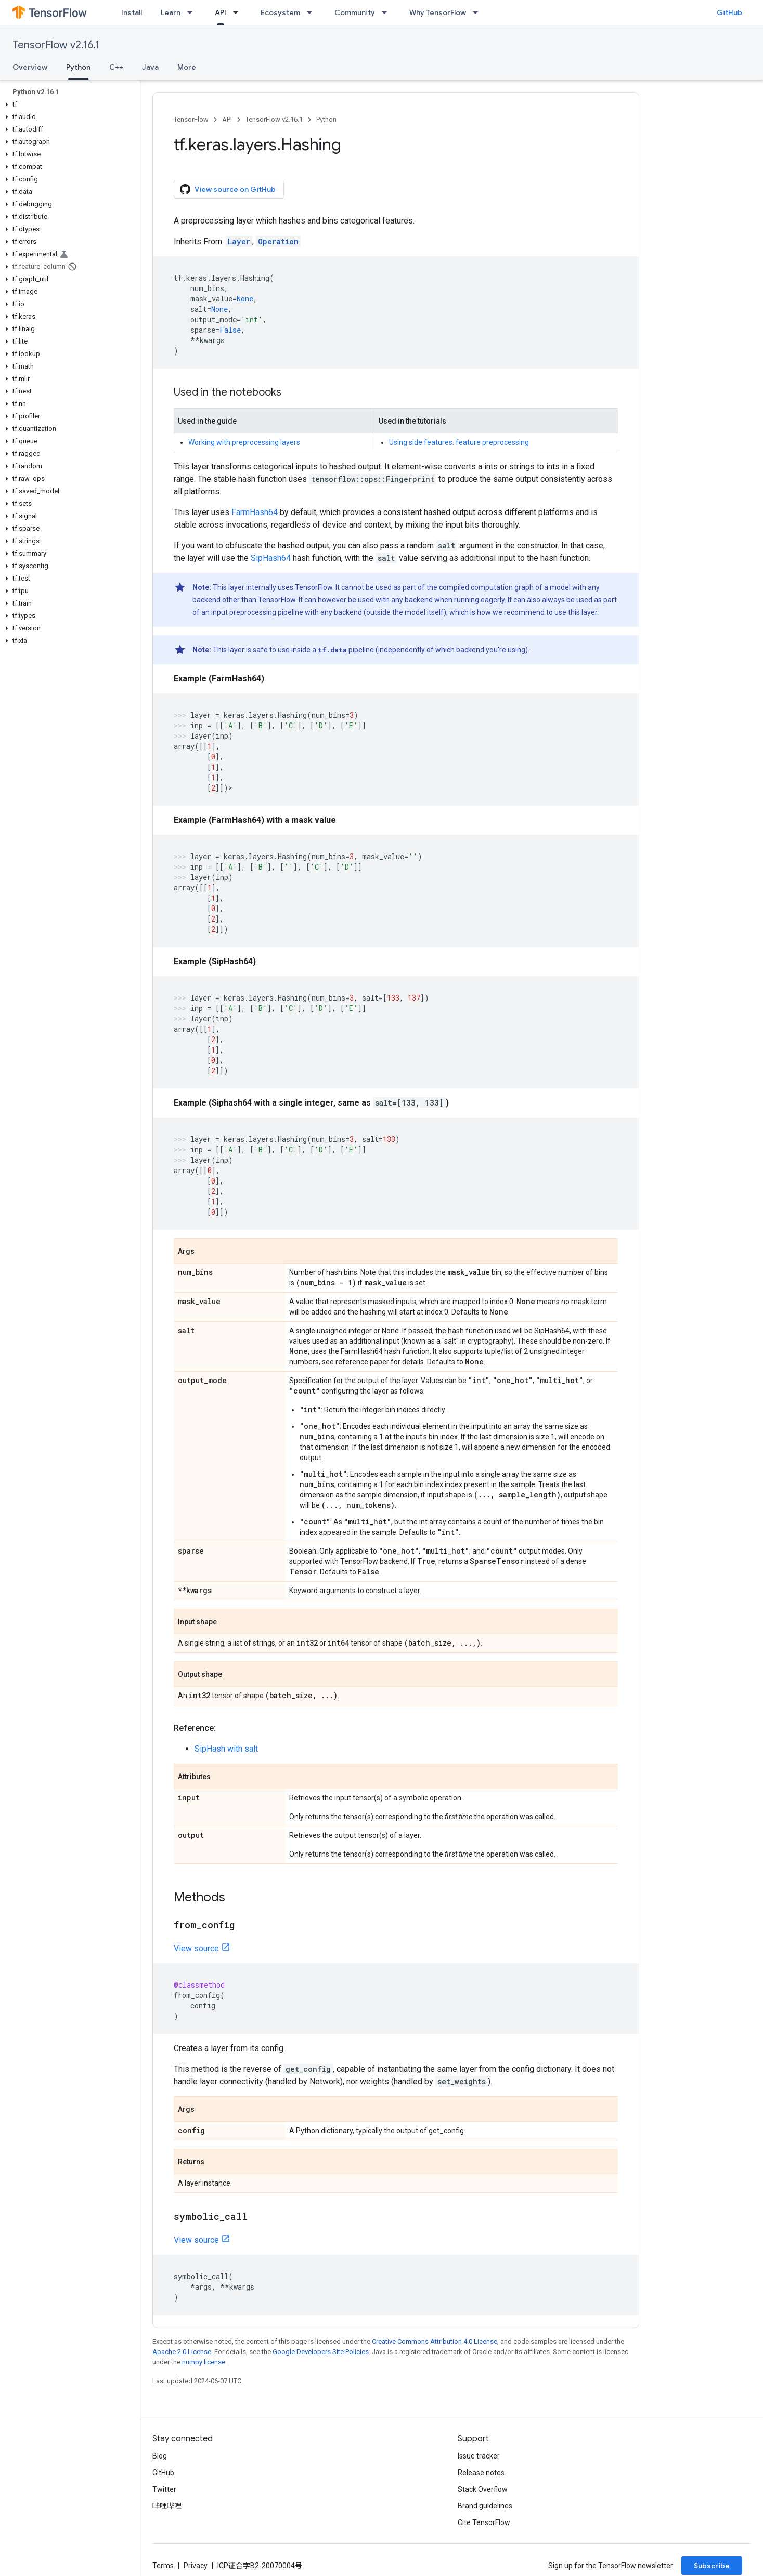 This screenshot has height=2576, width=763. What do you see at coordinates (712, 2565) in the screenshot?
I see `Subscribe` at bounding box center [712, 2565].